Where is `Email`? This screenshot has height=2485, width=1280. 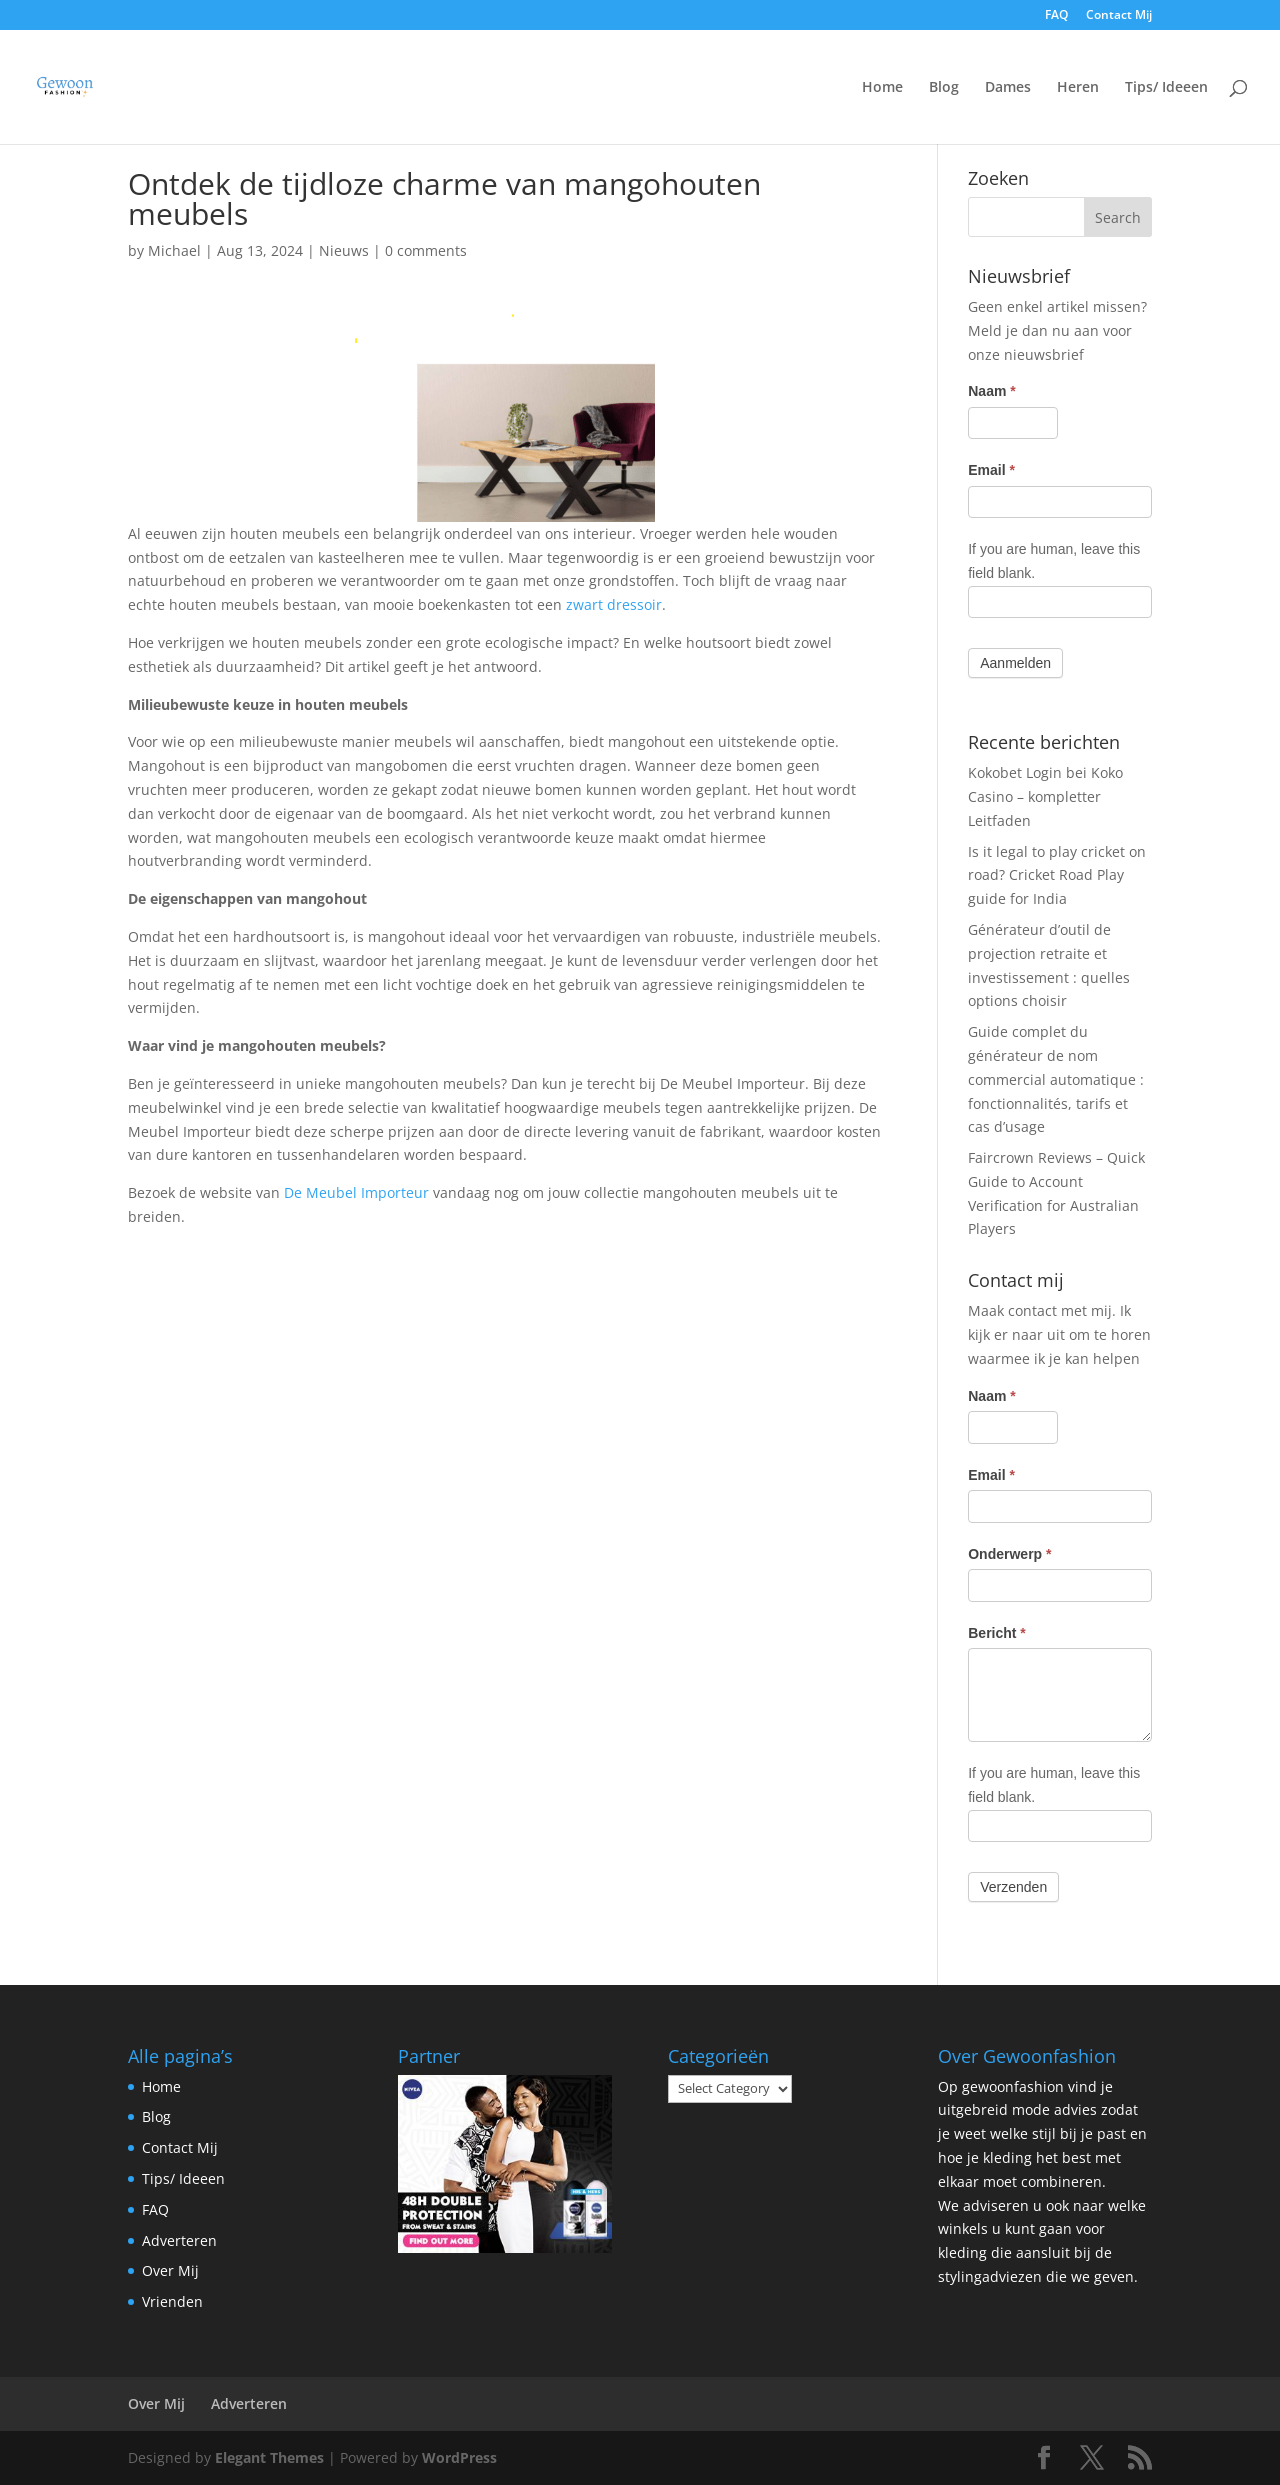
Email is located at coordinates (991, 470).